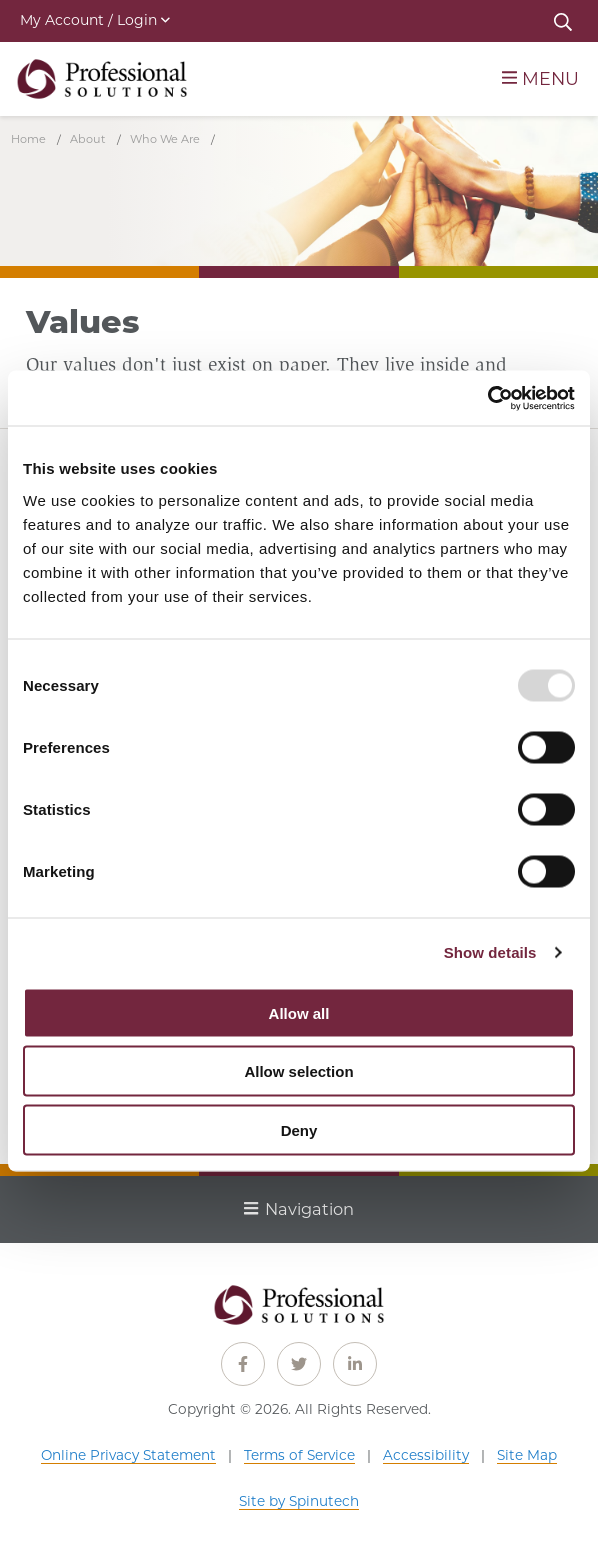 The width and height of the screenshot is (598, 1541). I want to click on Site by Spinutech, so click(299, 1501).